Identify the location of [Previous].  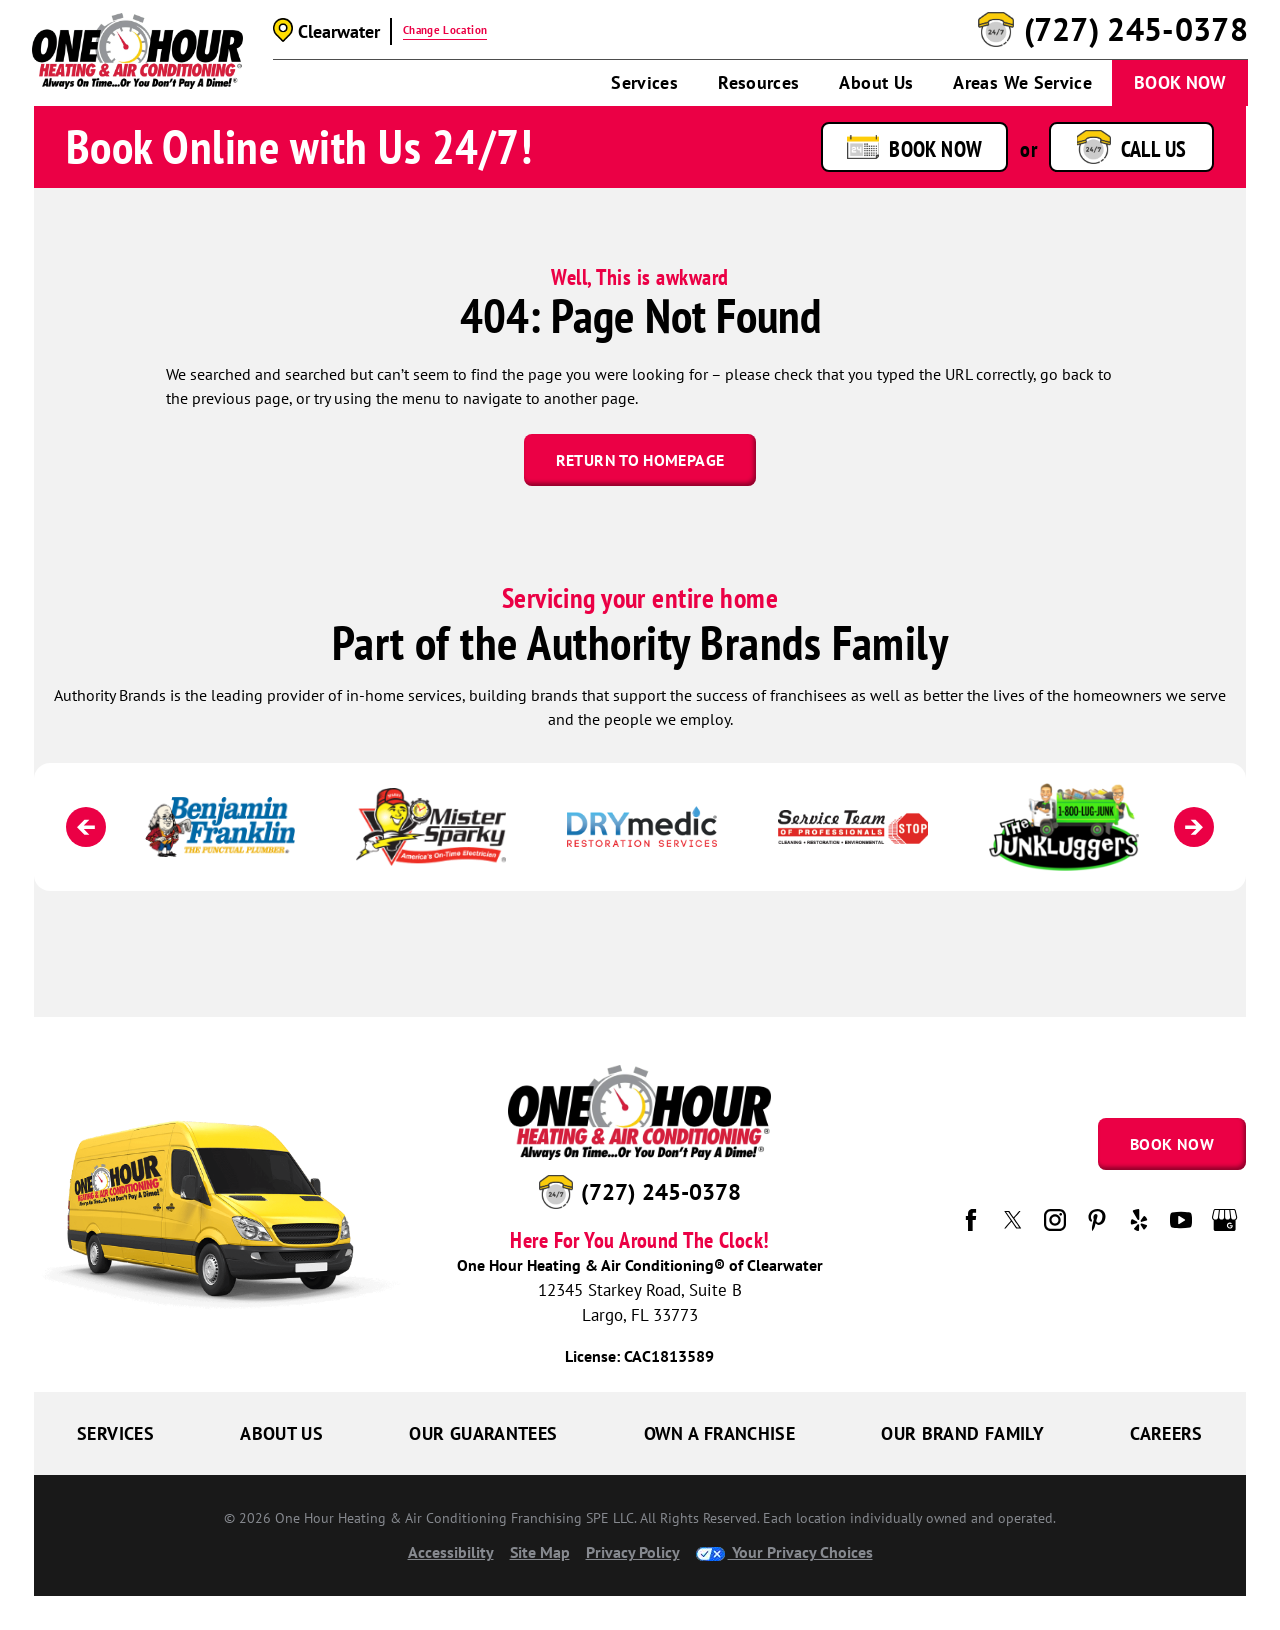
(86, 827).